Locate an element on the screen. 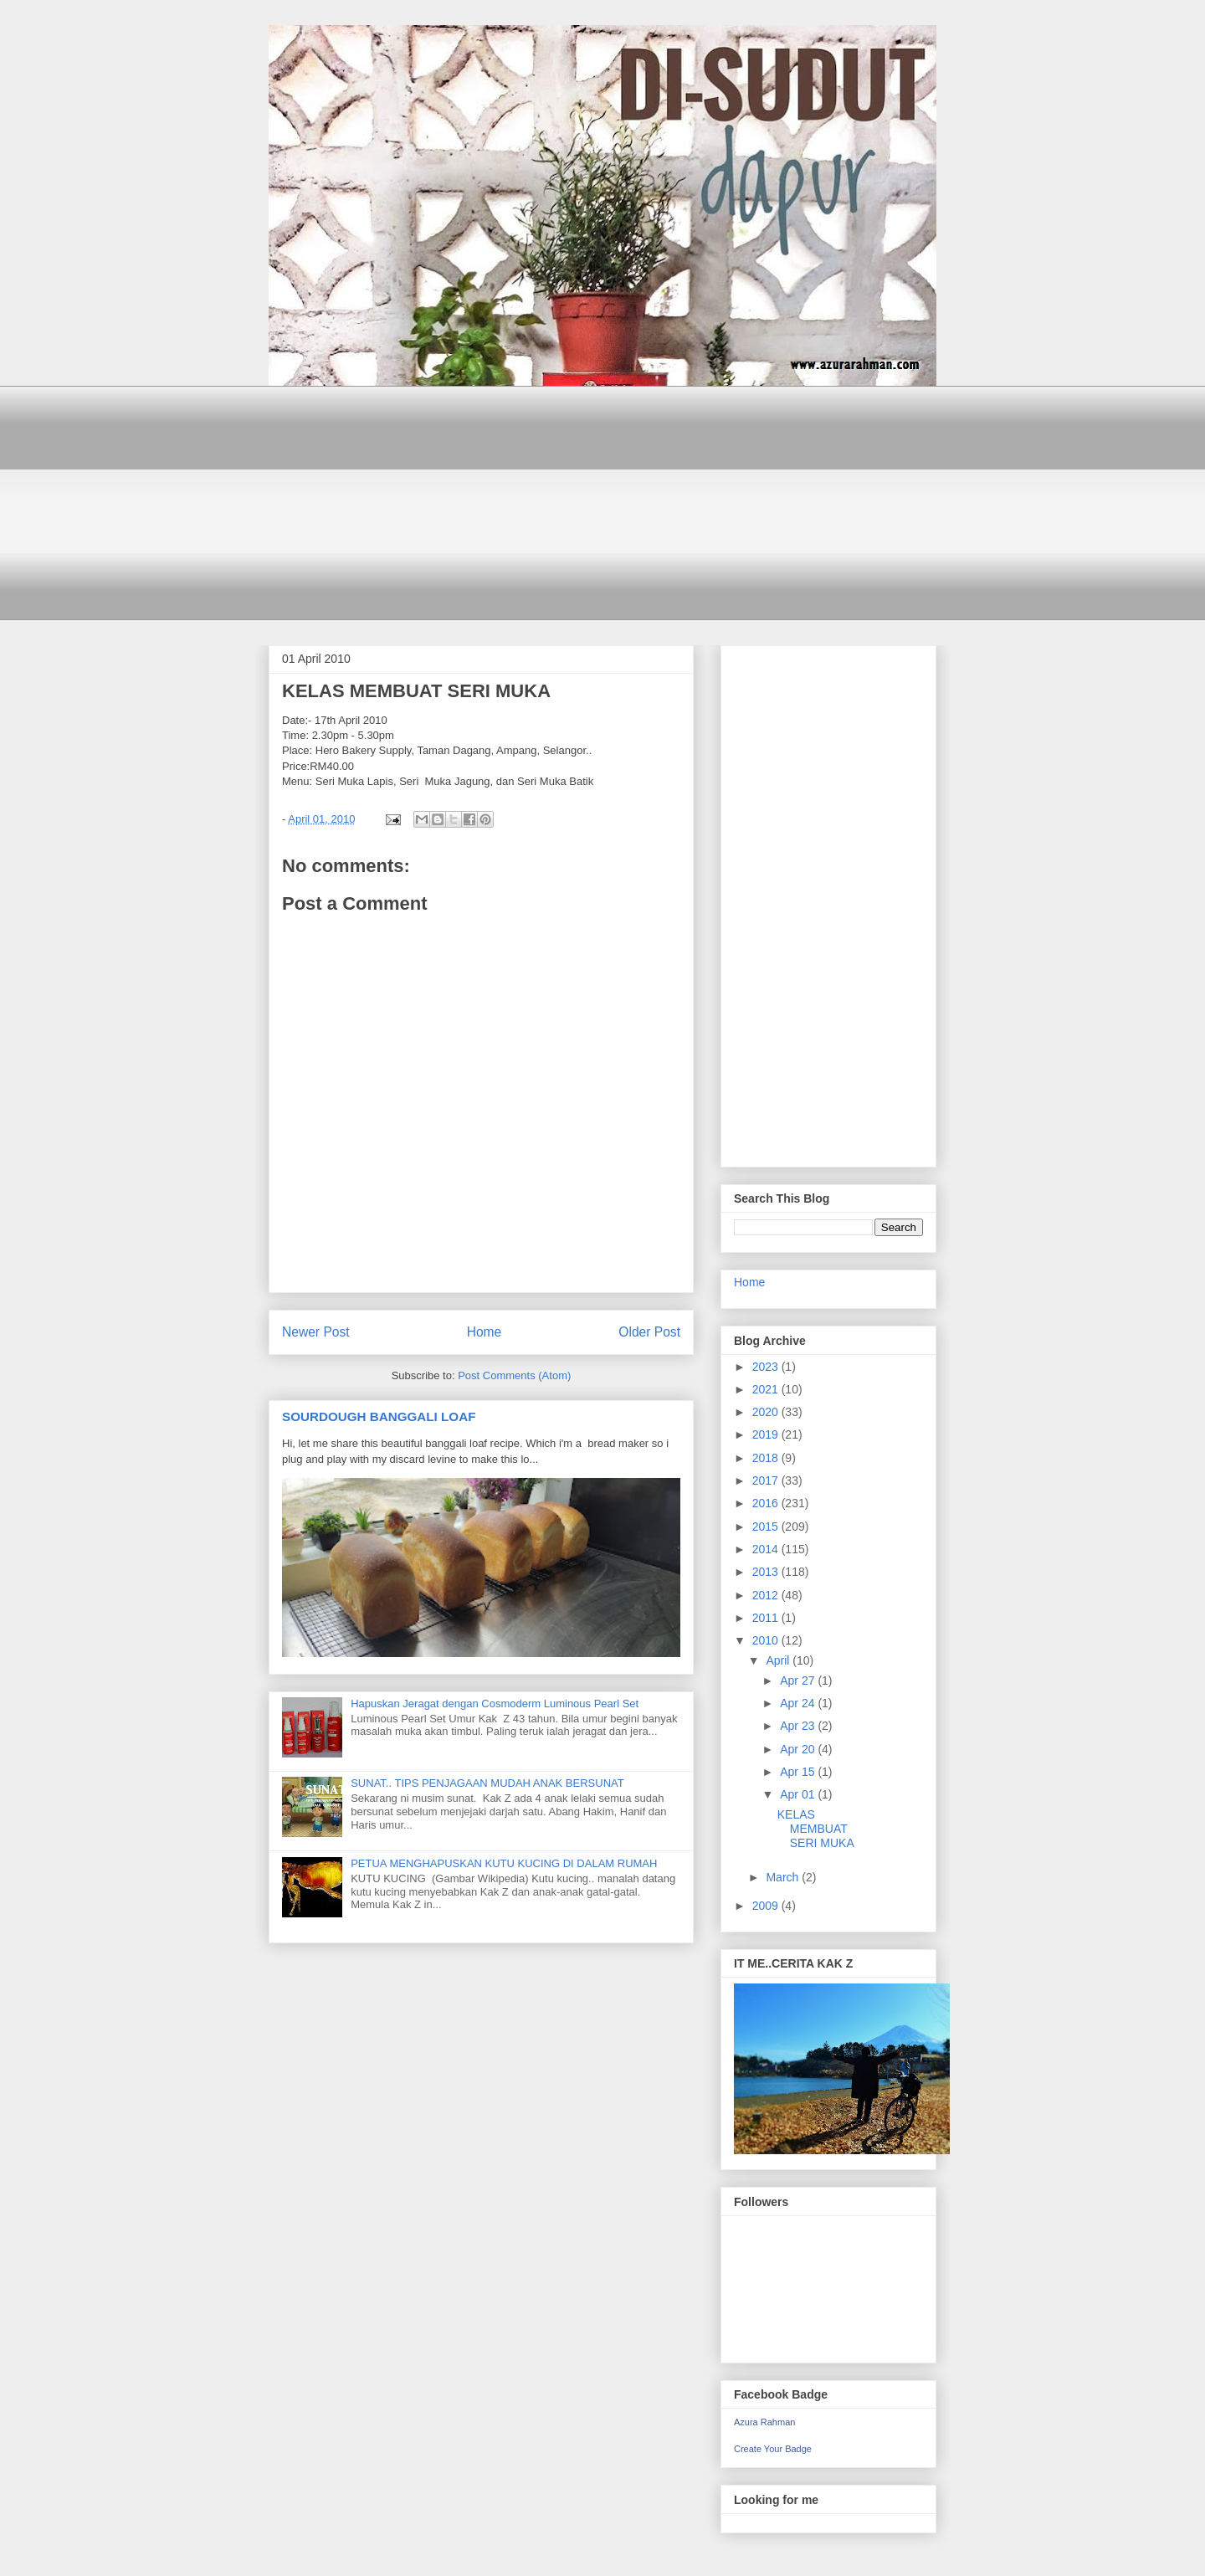  SUNAT.. TIPS PENJAGAAN MUDAH ANAK BERSUNAT is located at coordinates (487, 1783).